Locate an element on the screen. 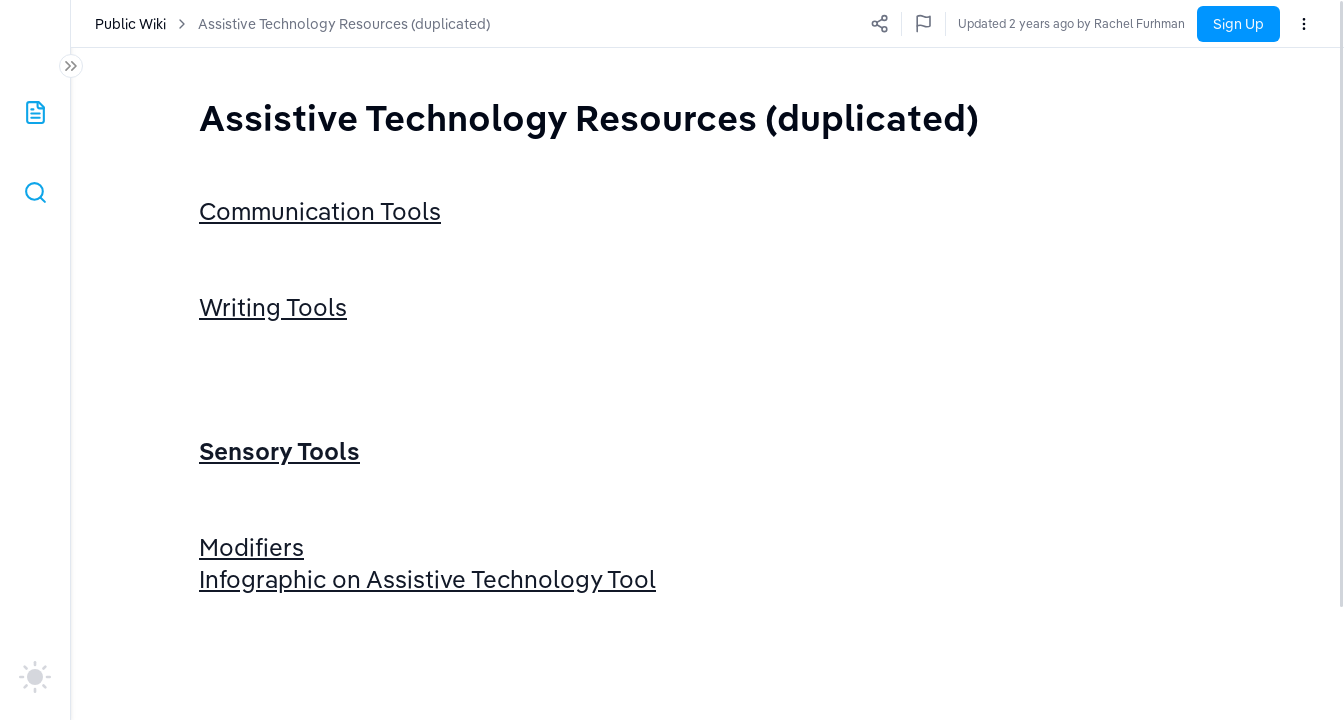 Image resolution: width=1344 pixels, height=720 pixels. Sign Up is located at coordinates (1238, 24).